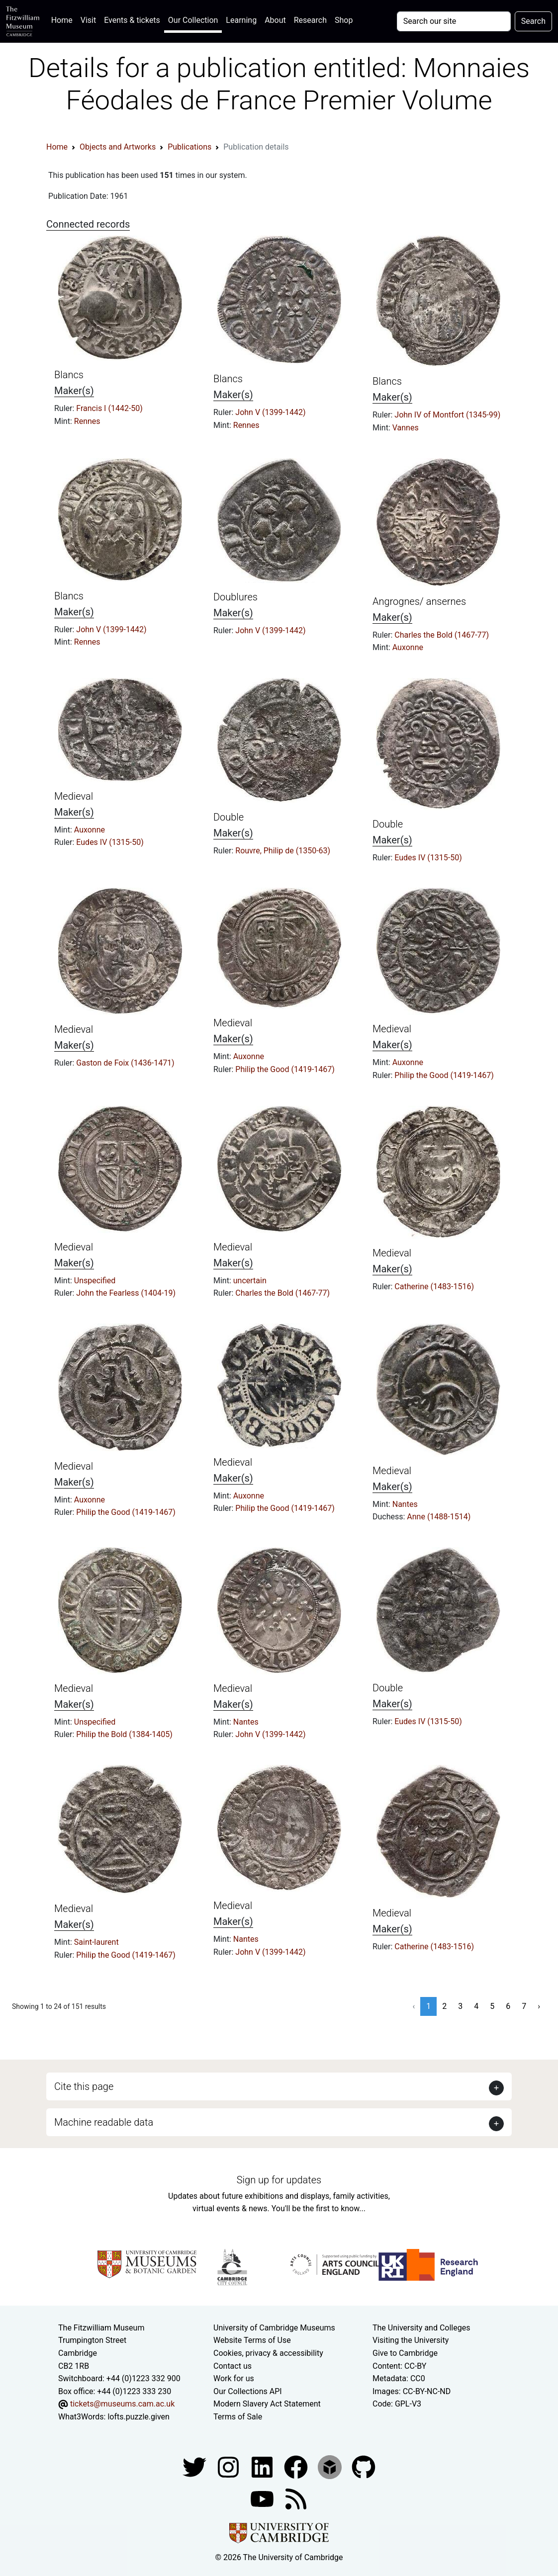 This screenshot has width=558, height=2576. What do you see at coordinates (83, 2086) in the screenshot?
I see `Cite this page [button]` at bounding box center [83, 2086].